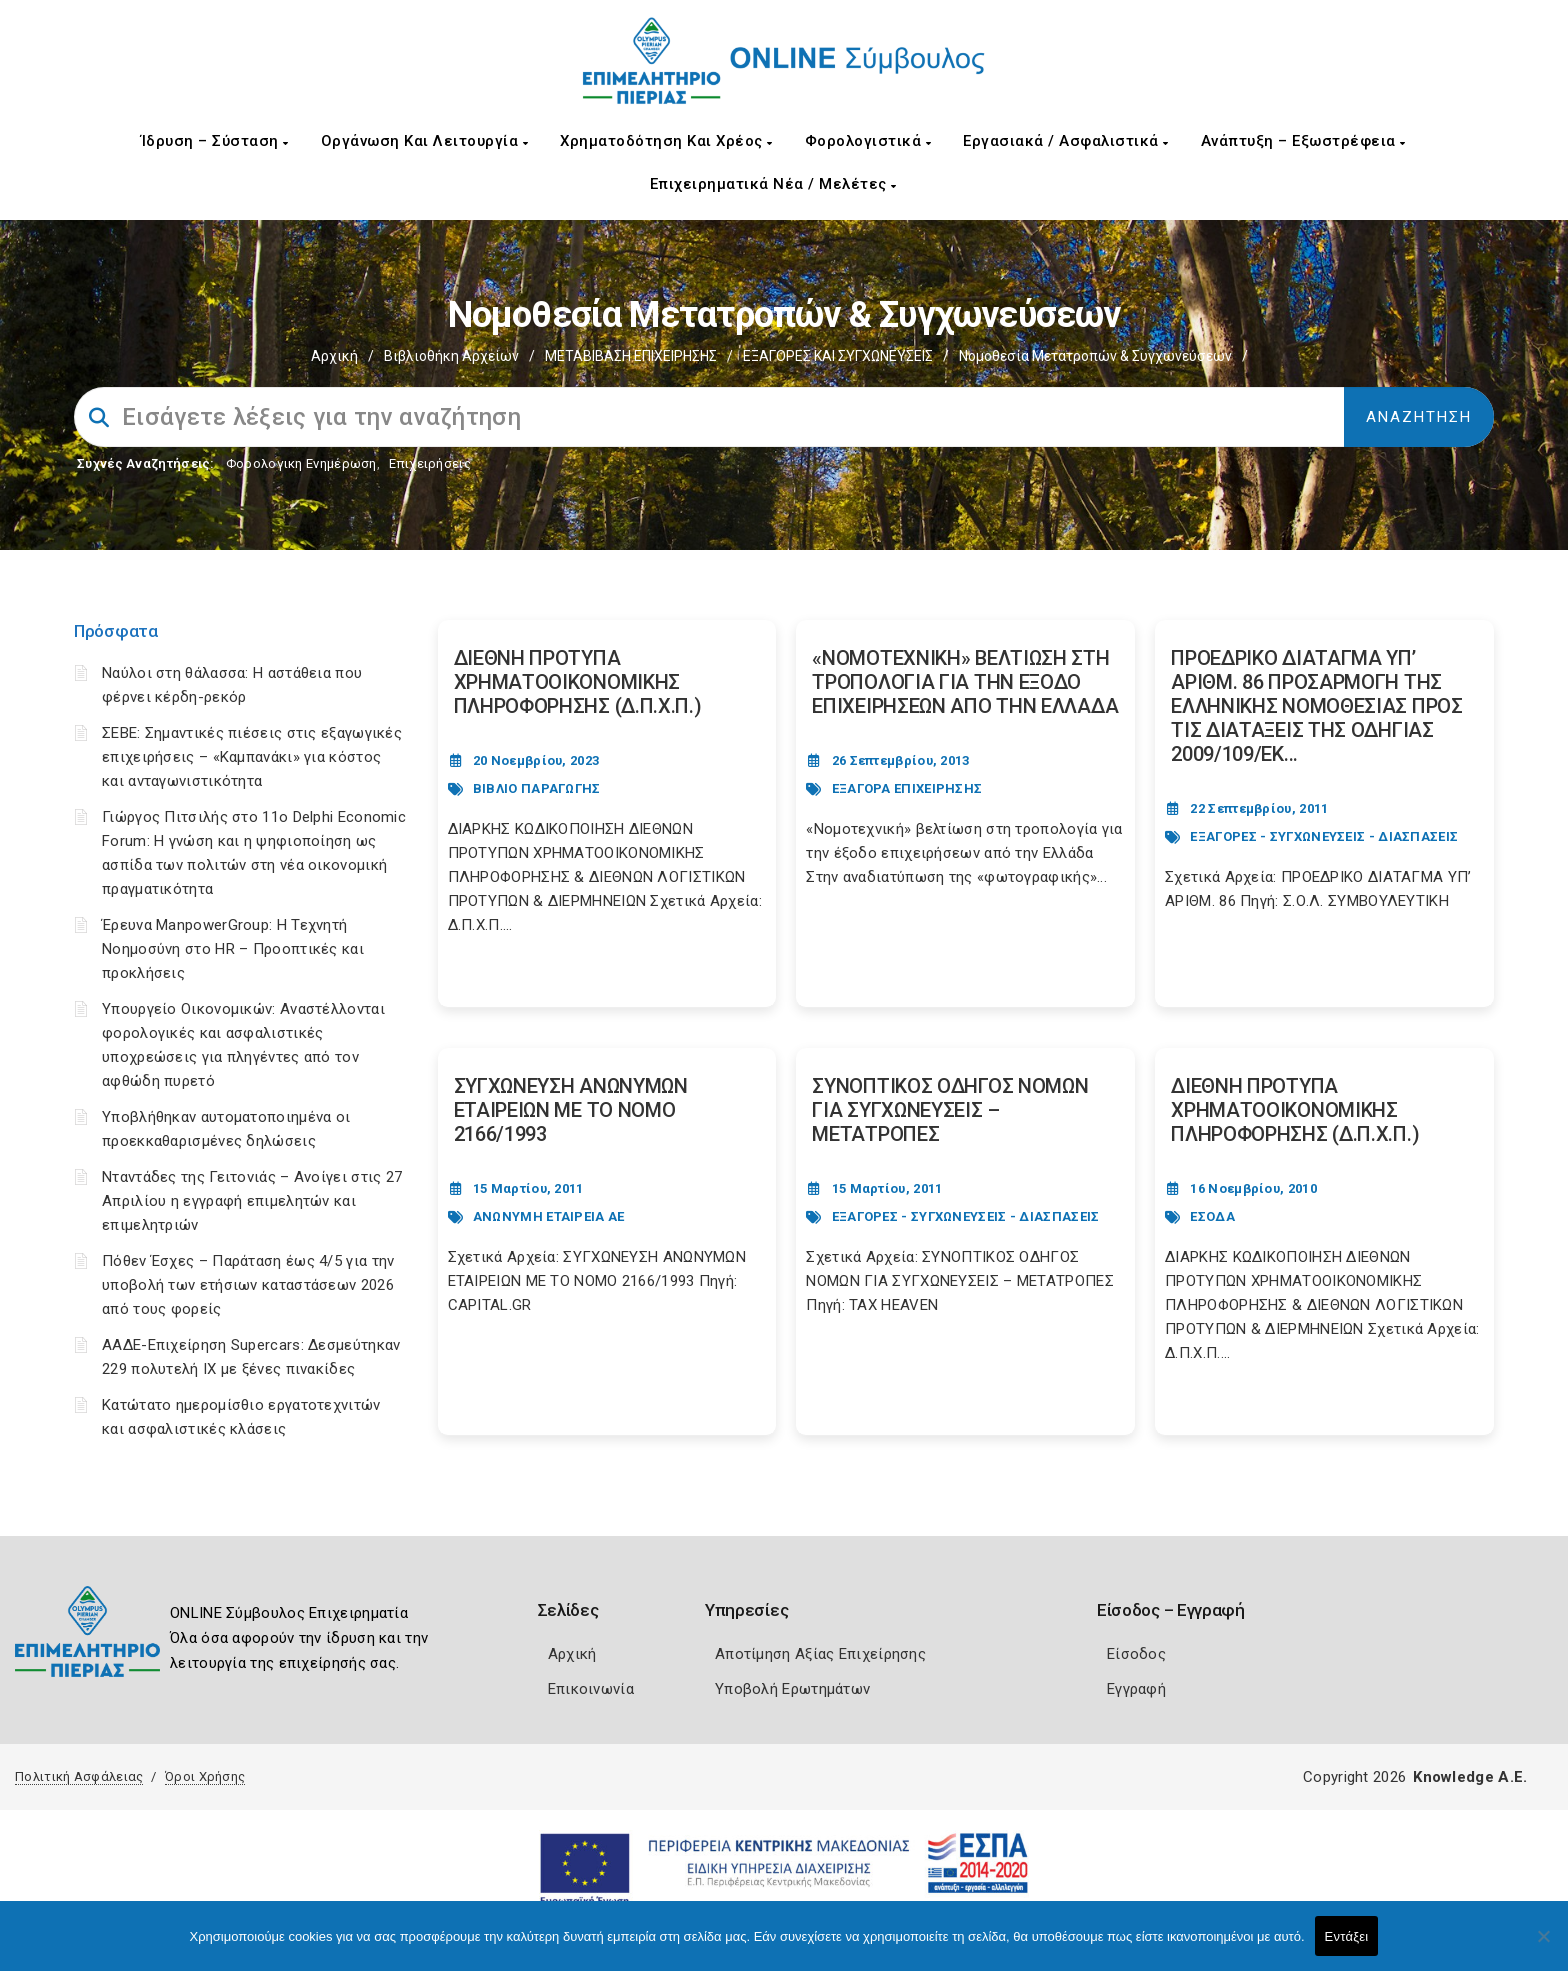  I want to click on ΔΙΕΘΝΗ ΠΡΟΤΥΠΑ ΧΡΗΜΑΤΟΟΙΚΟΝΟΜΙΚΗΣ ΠΛΗΡΟΦΟΡΗΣΗΣ (Δ.Π.Χ.Π.) [Post Url], so click(578, 682).